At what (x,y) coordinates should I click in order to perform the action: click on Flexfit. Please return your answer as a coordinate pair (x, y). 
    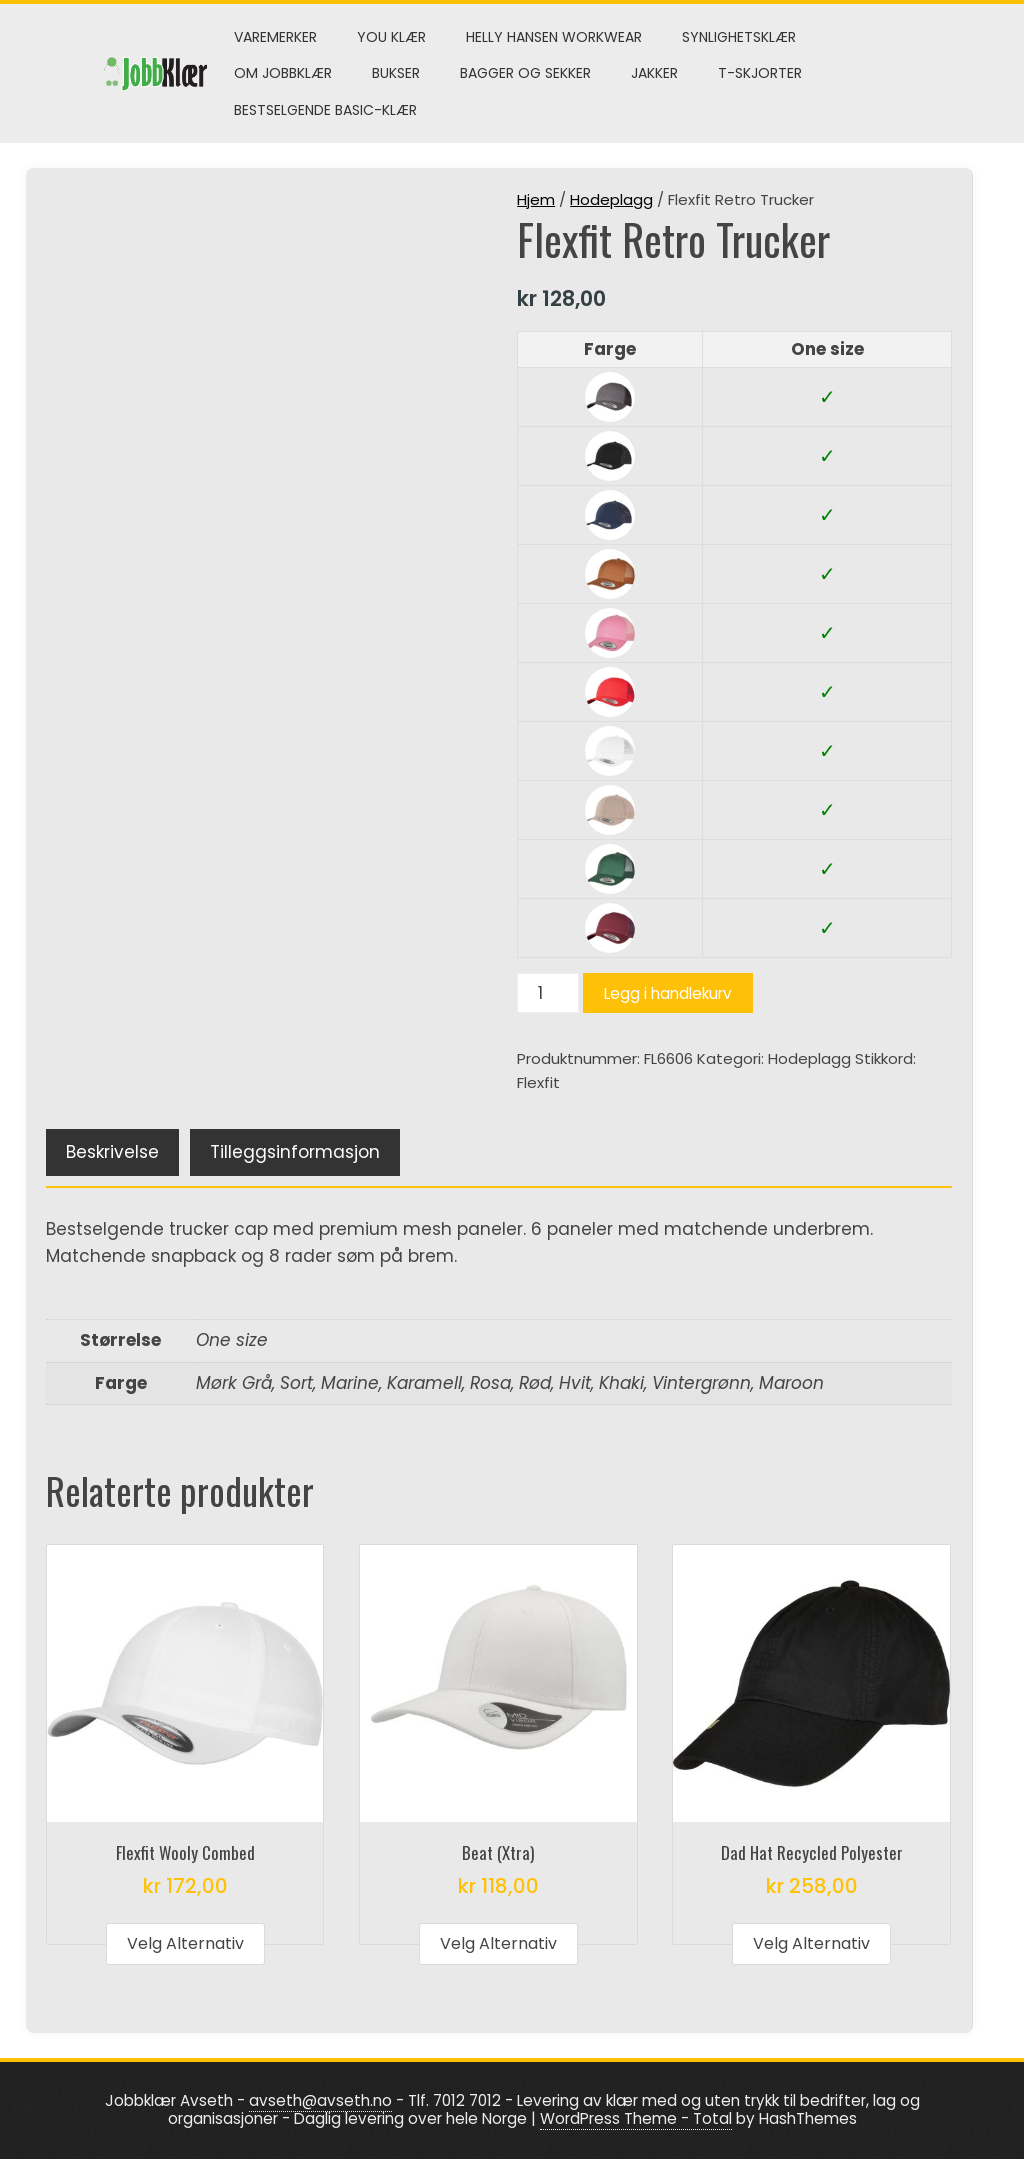
    Looking at the image, I should click on (538, 1082).